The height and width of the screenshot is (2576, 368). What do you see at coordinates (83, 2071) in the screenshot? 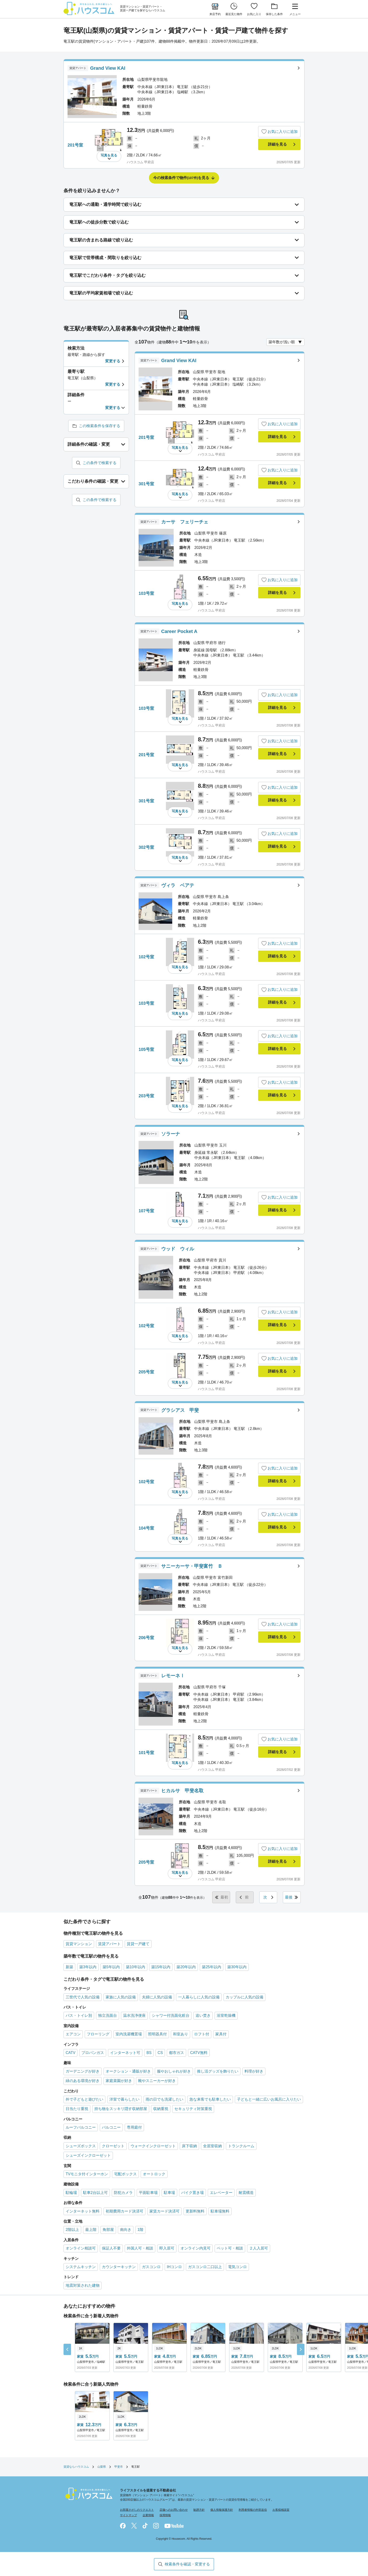
I see `ガーデニングが好き` at bounding box center [83, 2071].